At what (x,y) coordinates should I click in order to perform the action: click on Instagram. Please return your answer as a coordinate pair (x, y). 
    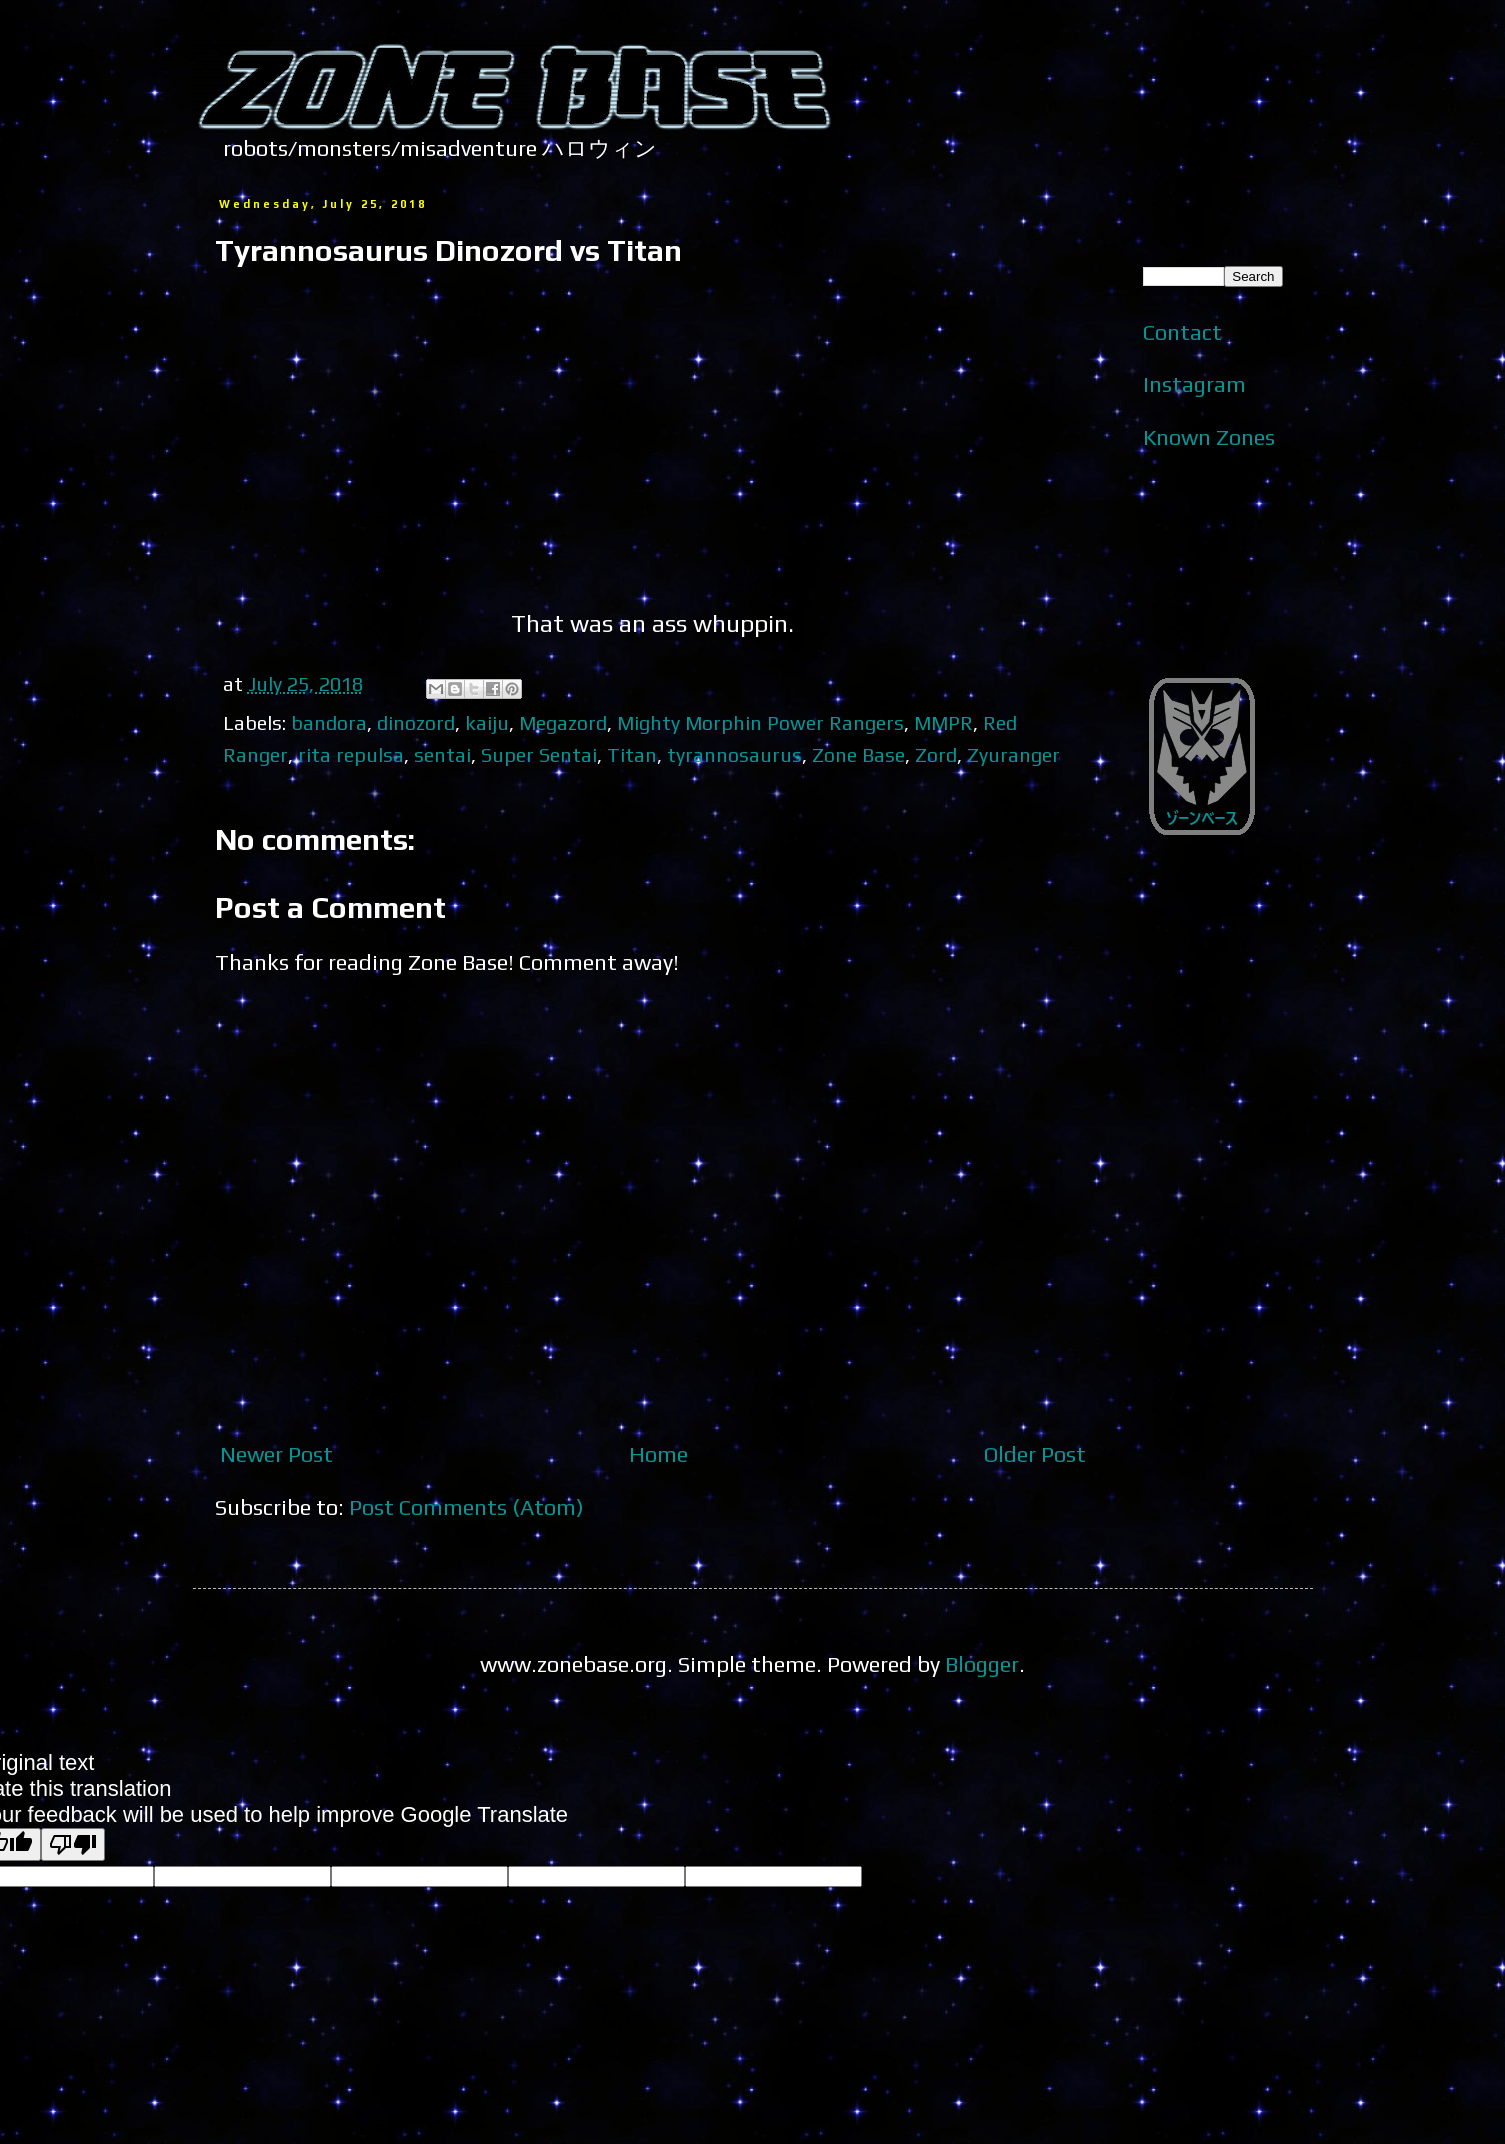
    Looking at the image, I should click on (1194, 384).